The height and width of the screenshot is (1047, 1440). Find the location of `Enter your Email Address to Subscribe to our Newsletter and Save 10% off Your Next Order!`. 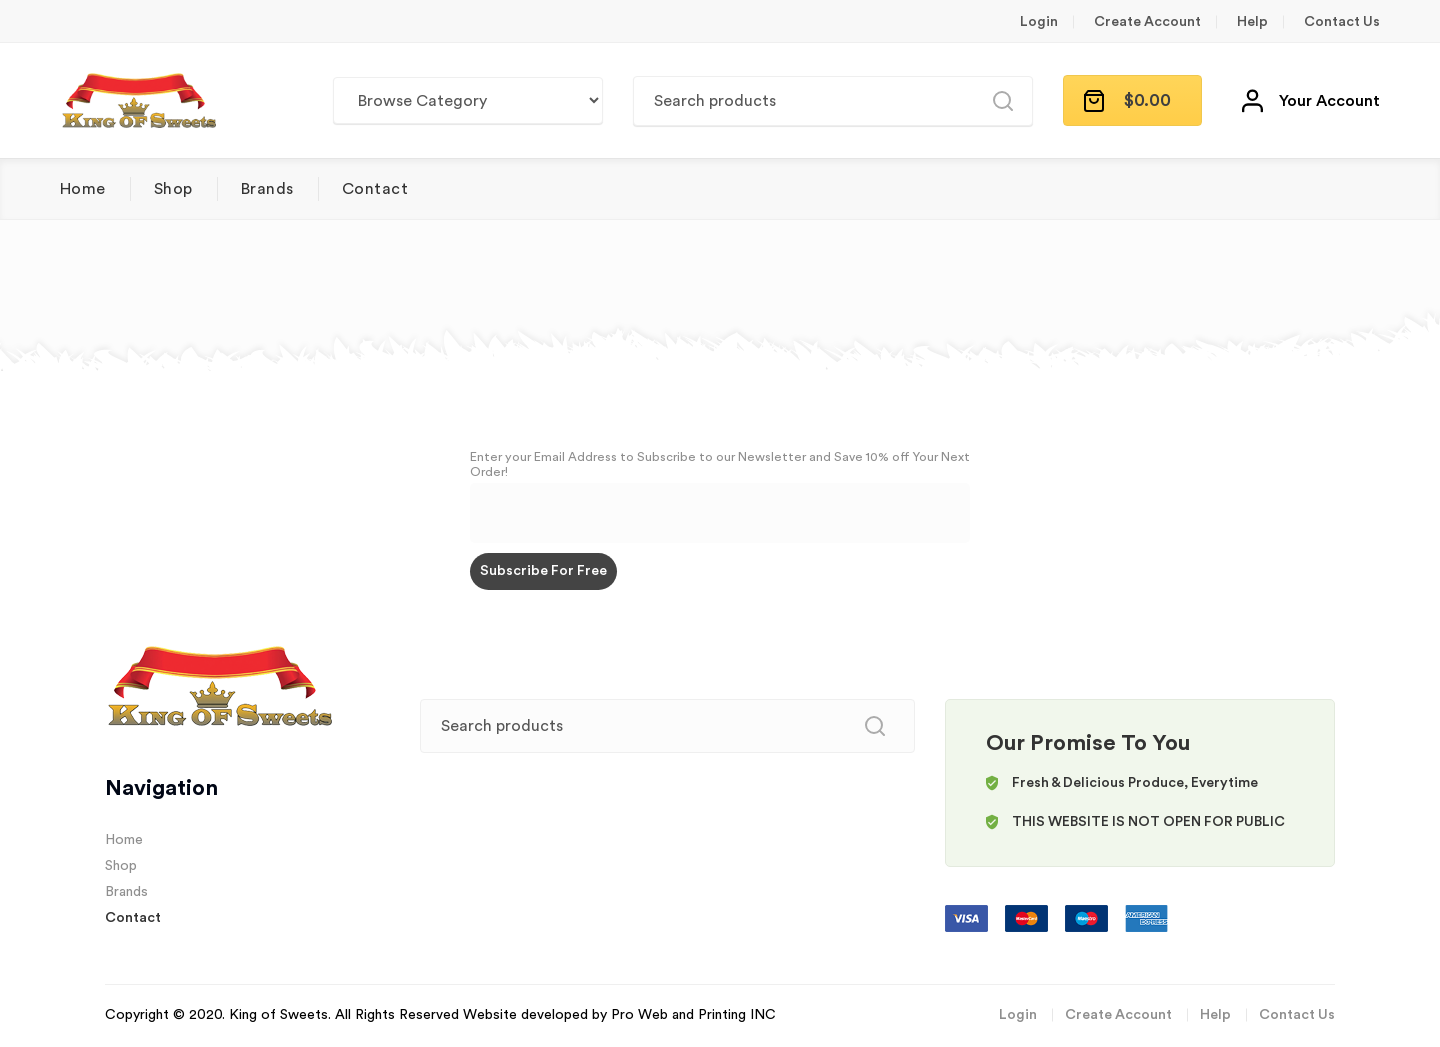

Enter your Email Address to Subscribe to our Newsletter and Save 10% off Your Next Order! is located at coordinates (720, 464).